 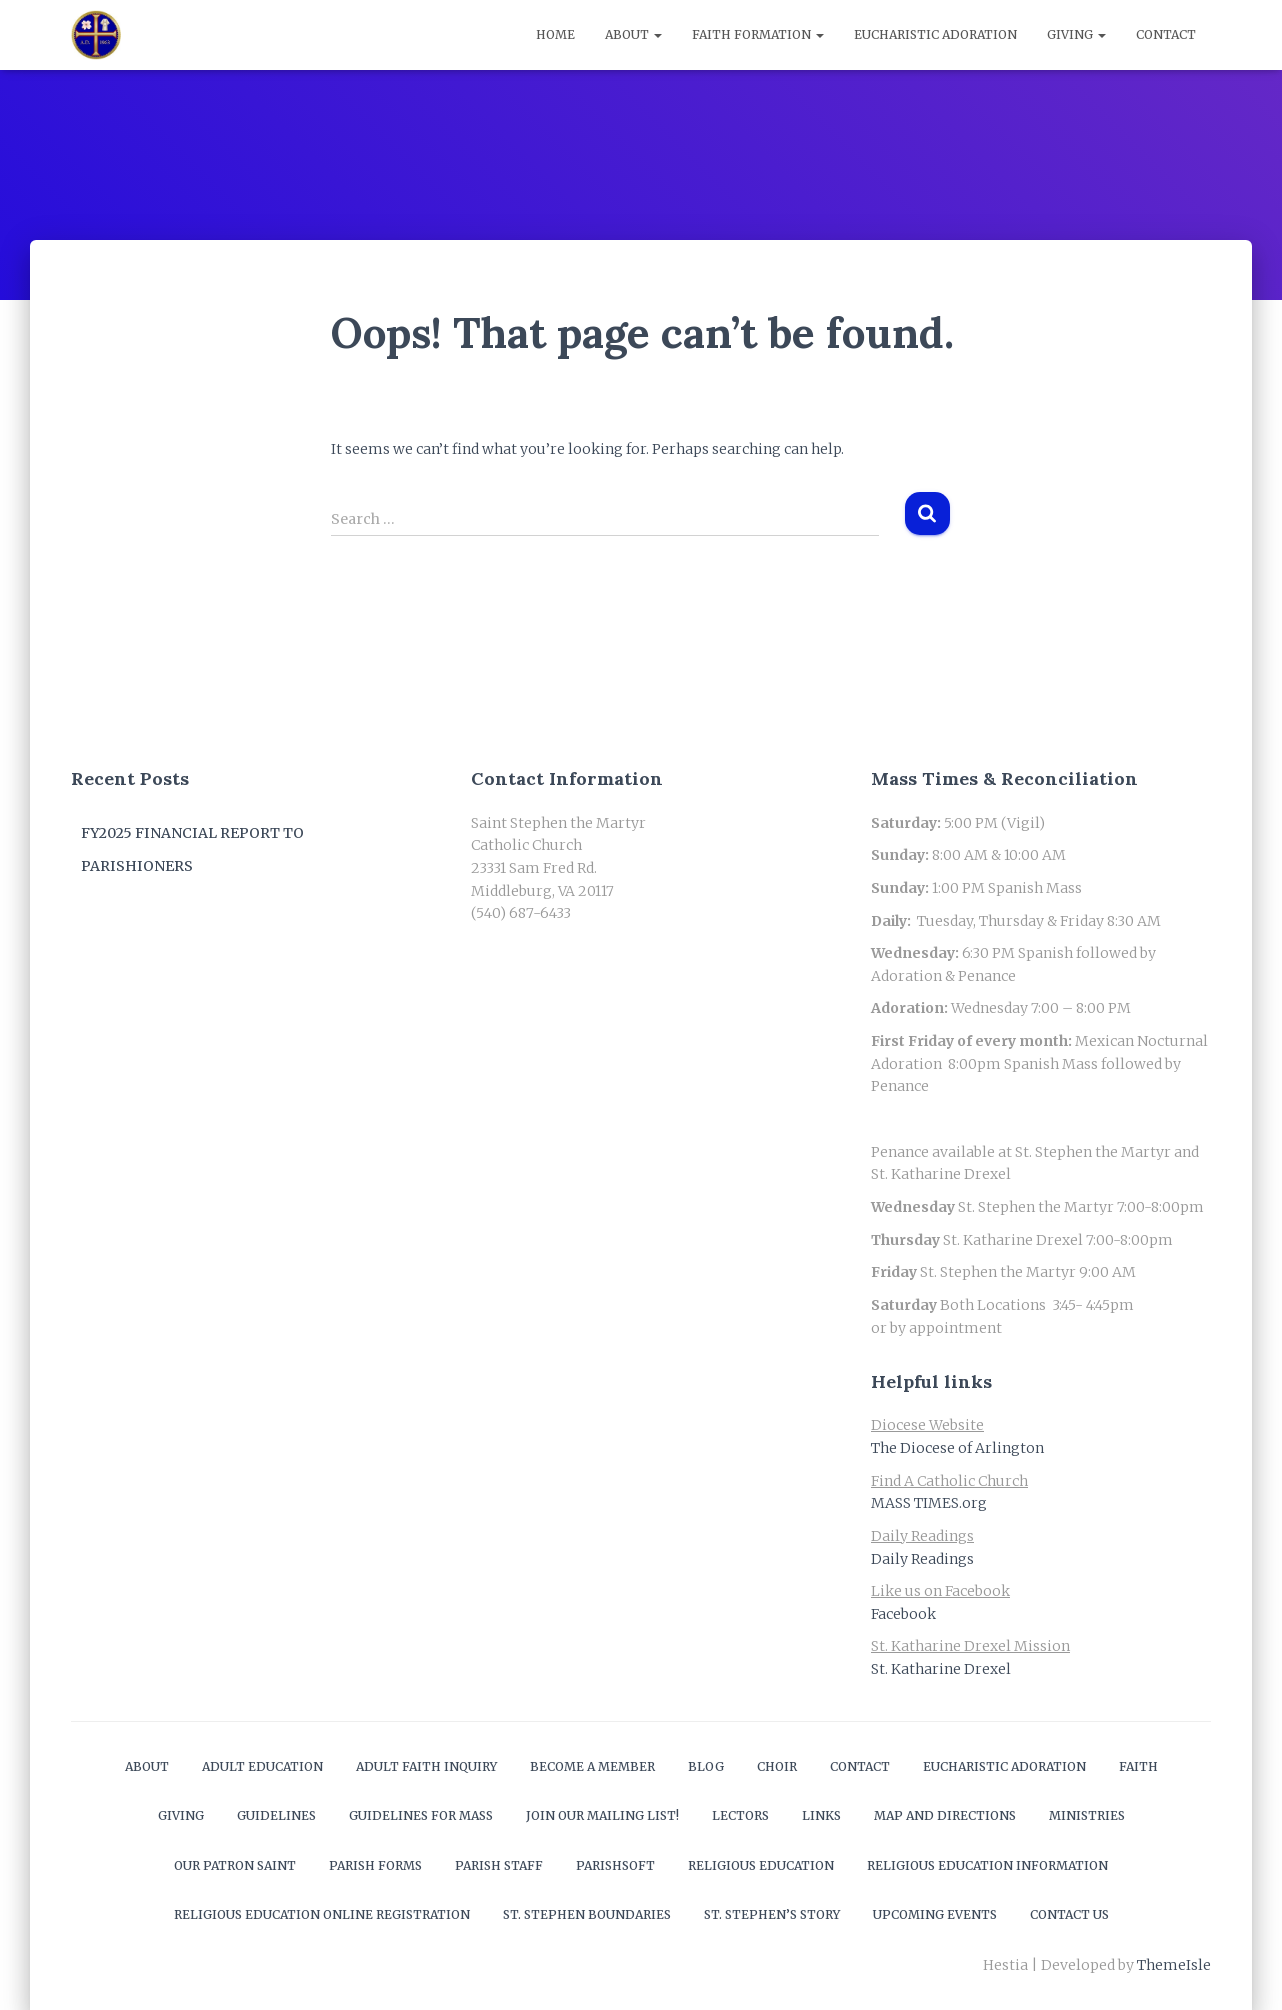 I want to click on Map and Directions, so click(x=945, y=1815).